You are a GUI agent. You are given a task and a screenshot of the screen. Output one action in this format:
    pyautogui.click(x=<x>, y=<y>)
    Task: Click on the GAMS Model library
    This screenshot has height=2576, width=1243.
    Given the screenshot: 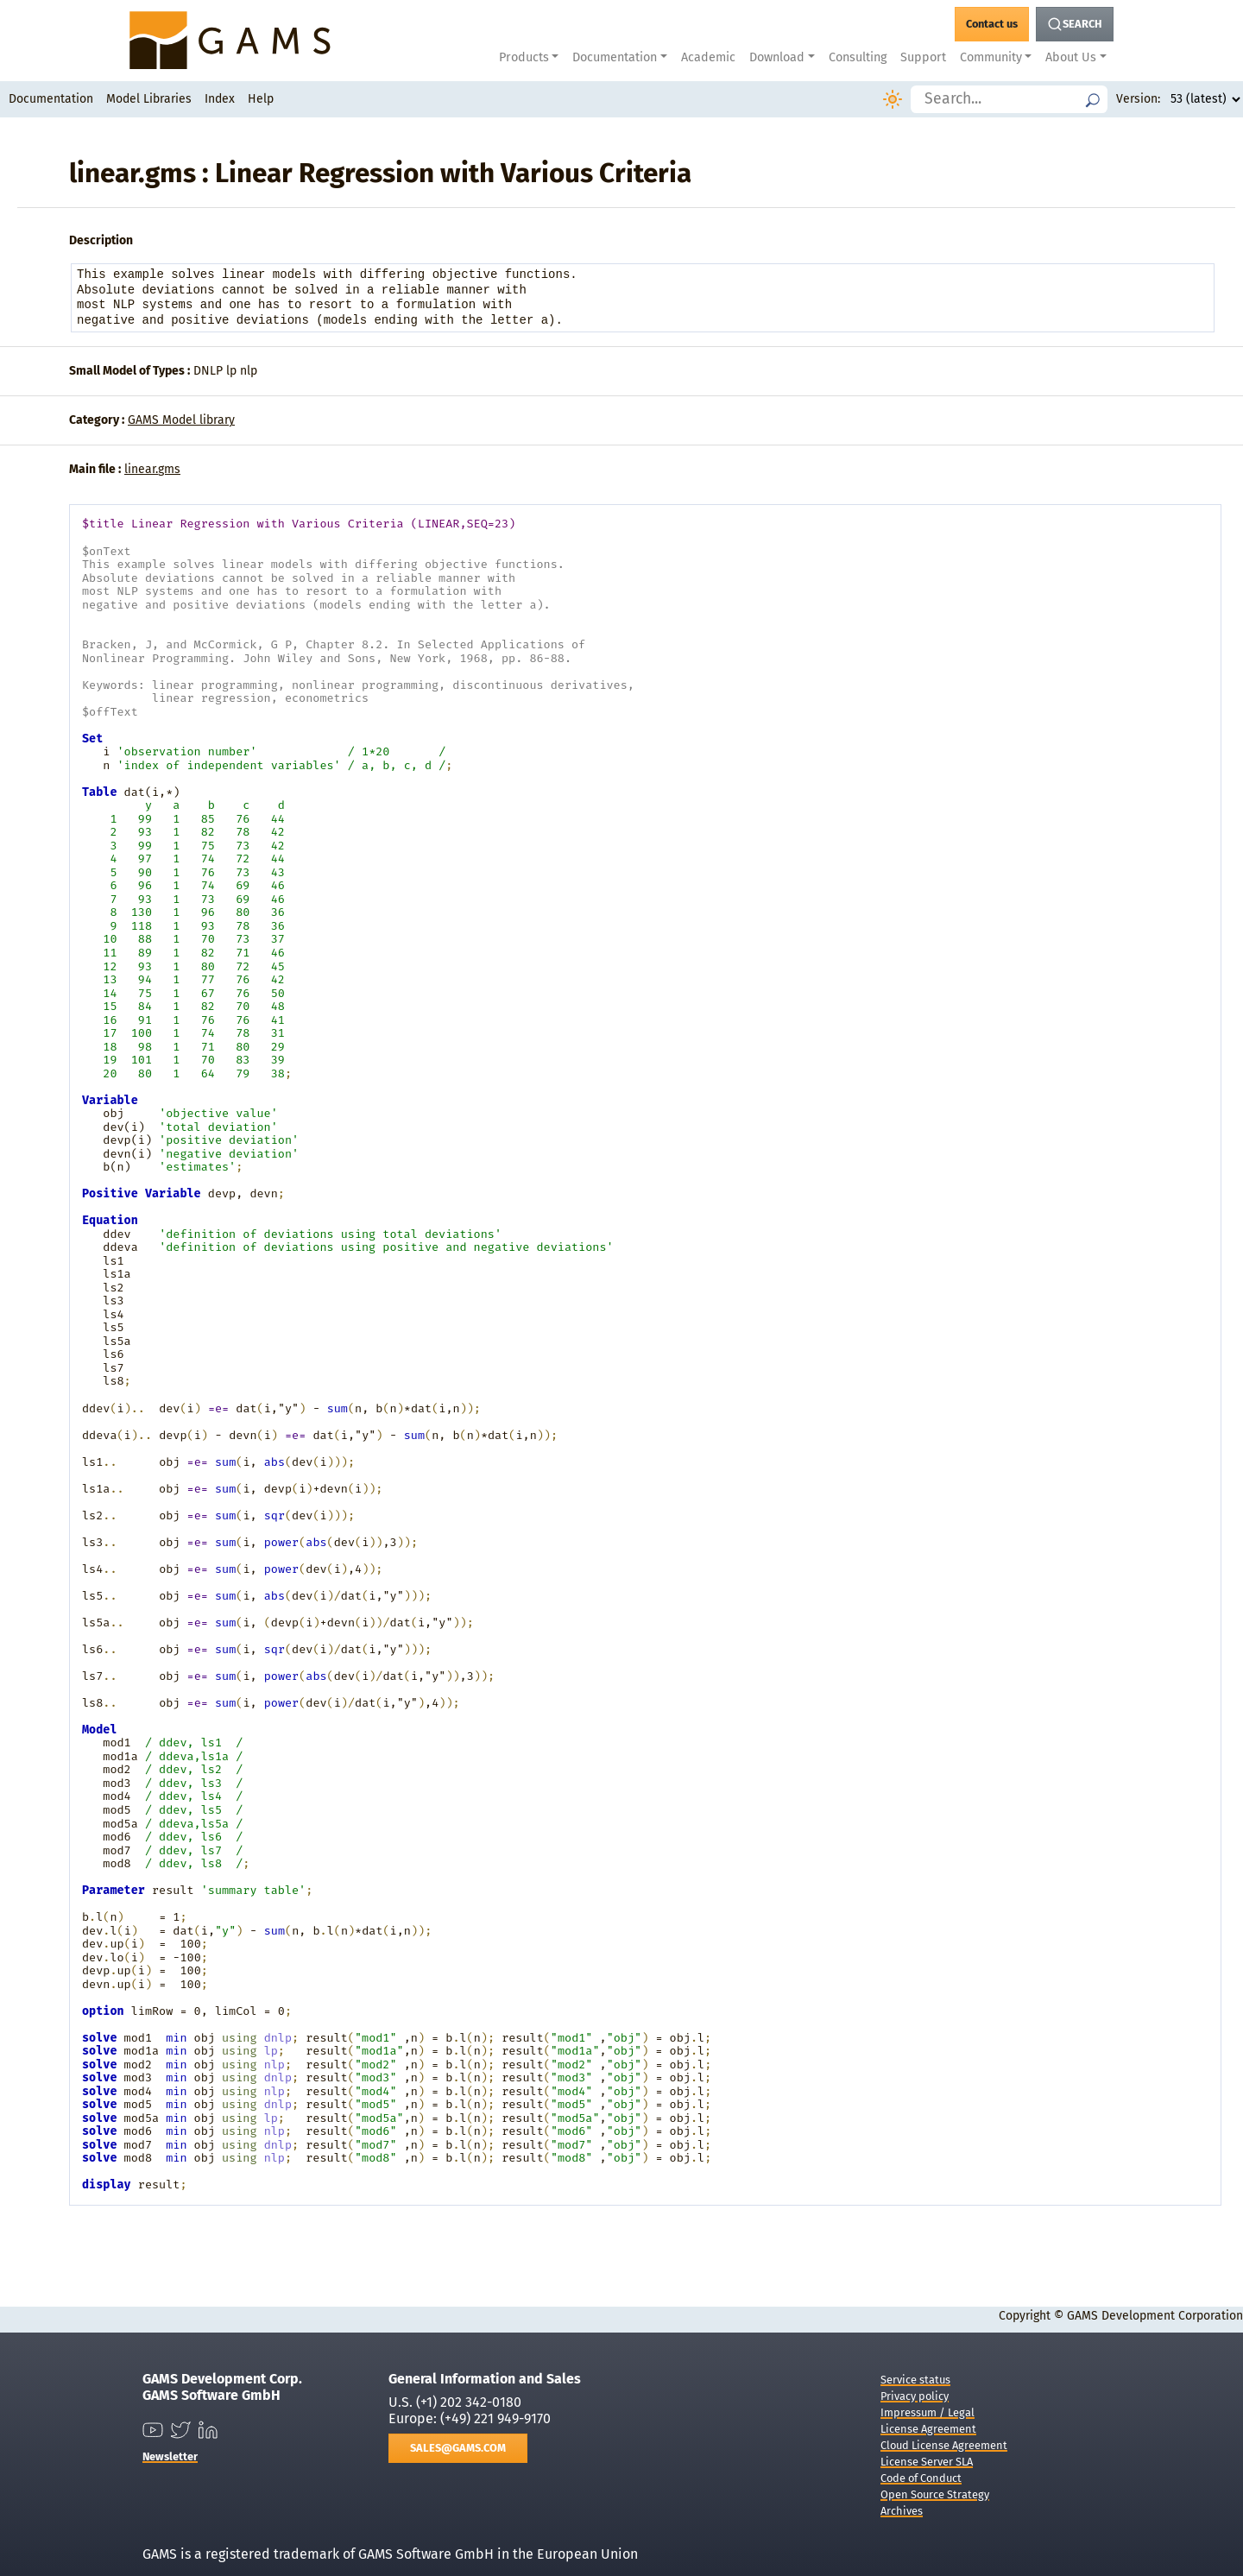 What is the action you would take?
    pyautogui.click(x=181, y=420)
    